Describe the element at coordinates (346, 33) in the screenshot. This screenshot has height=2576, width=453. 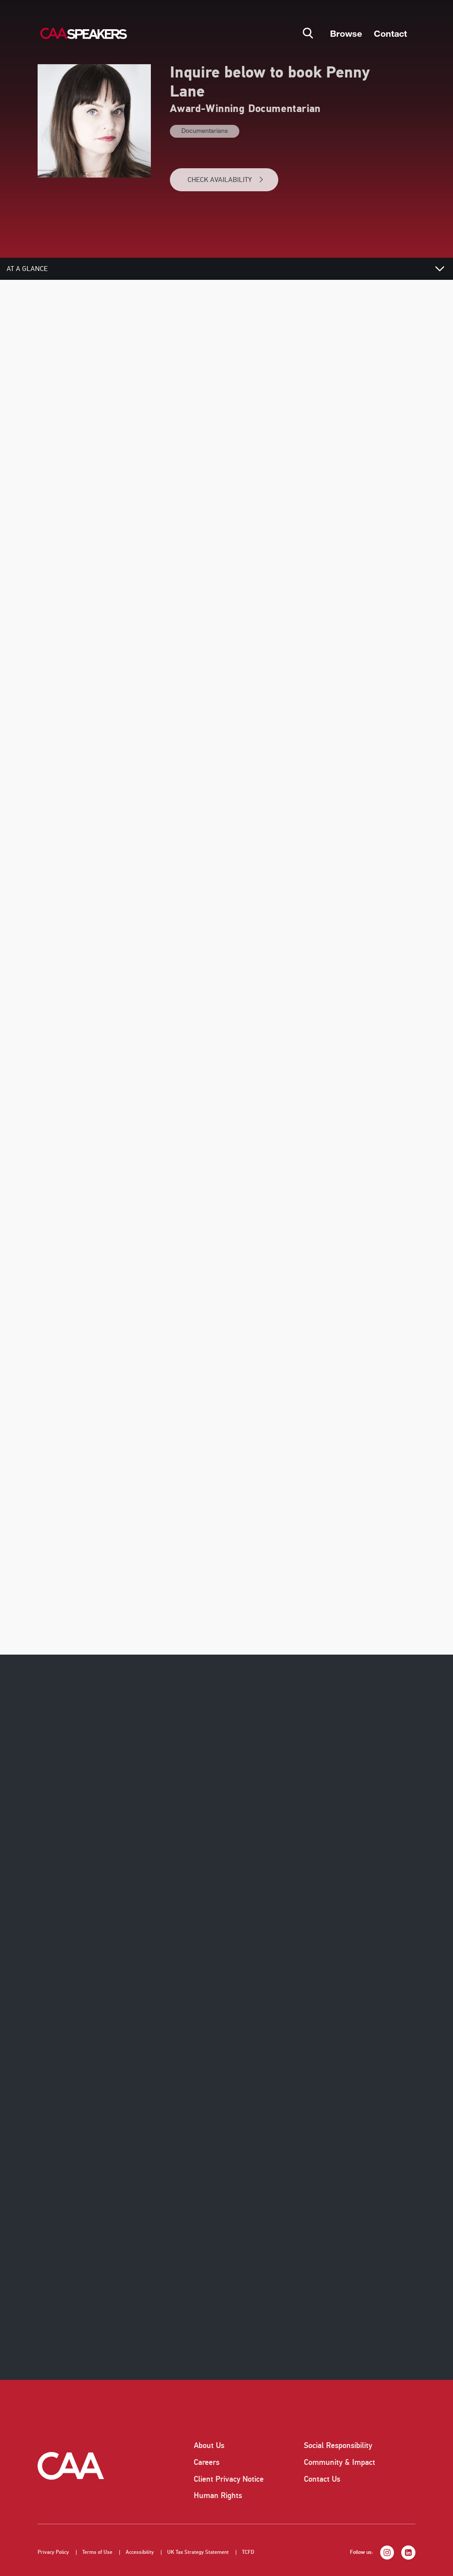
I see `Browse [button]` at that location.